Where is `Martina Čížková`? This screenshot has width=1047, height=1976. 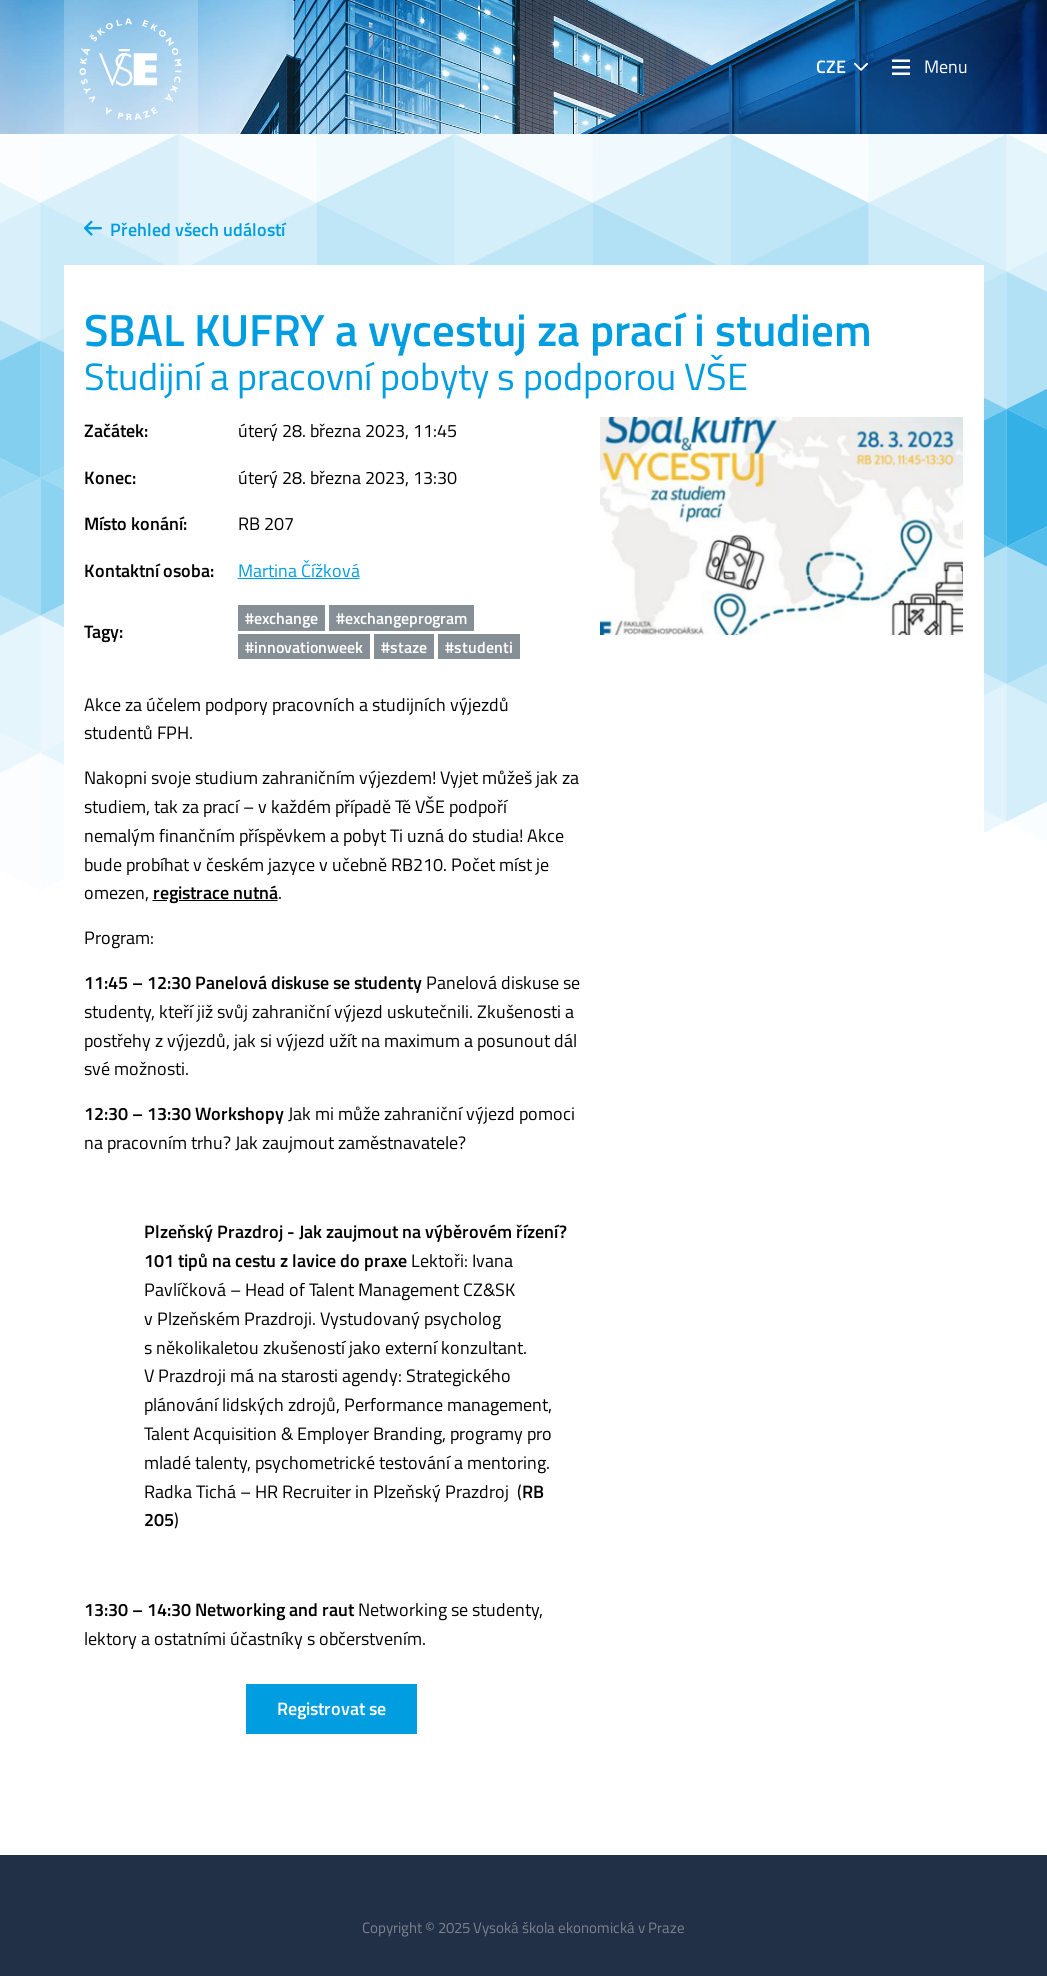
Martina Čížková is located at coordinates (299, 570).